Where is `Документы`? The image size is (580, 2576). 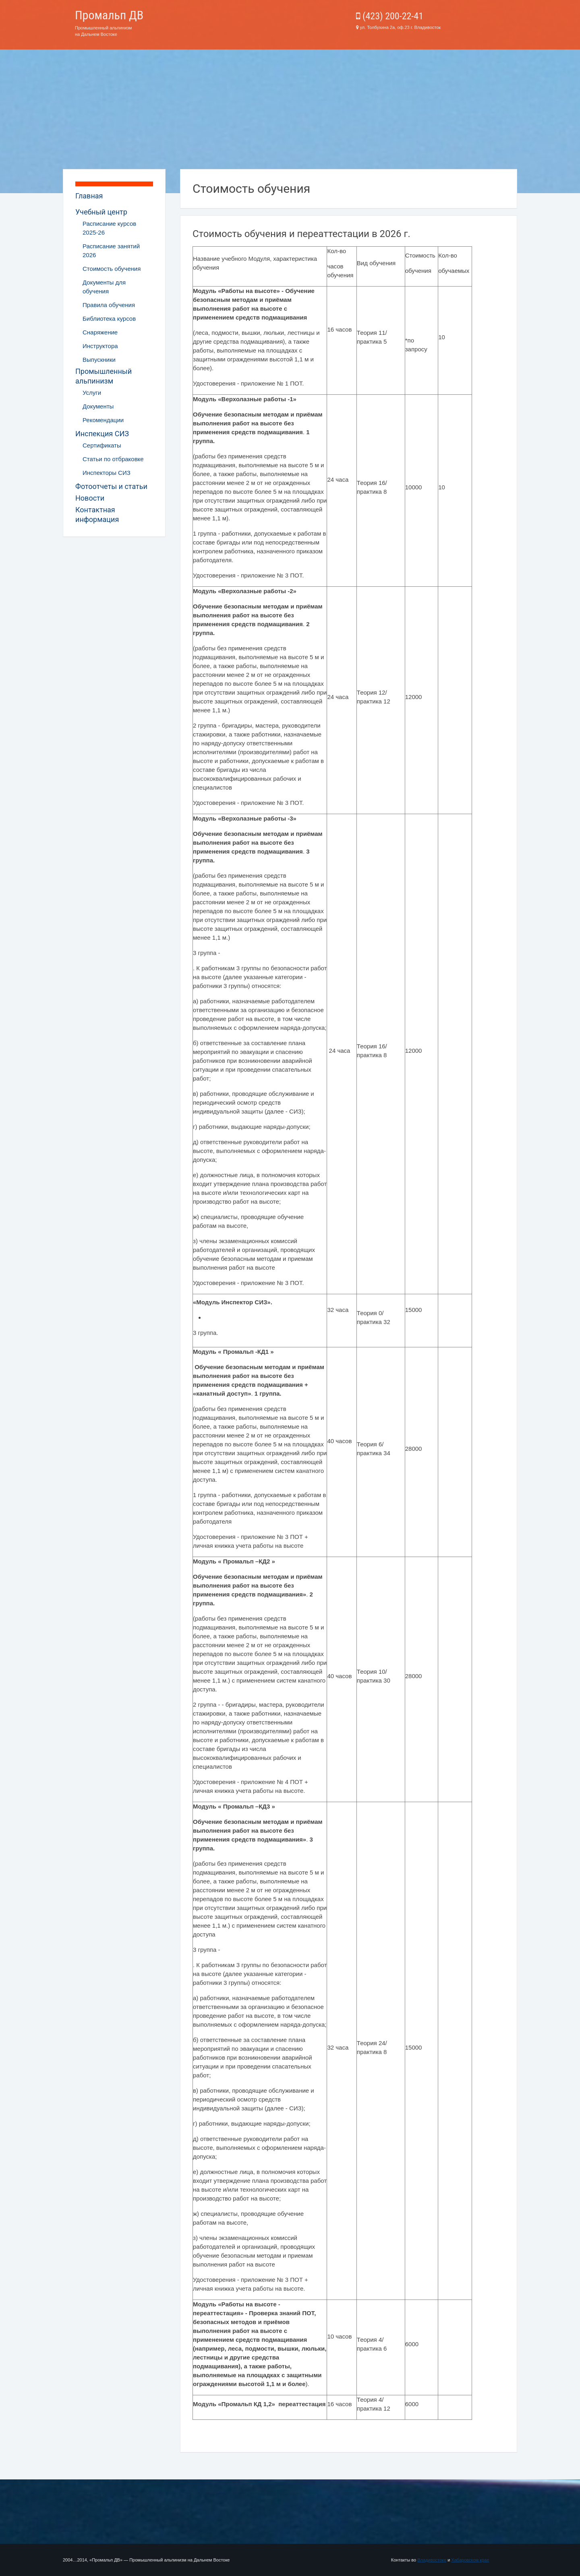 Документы is located at coordinates (98, 406).